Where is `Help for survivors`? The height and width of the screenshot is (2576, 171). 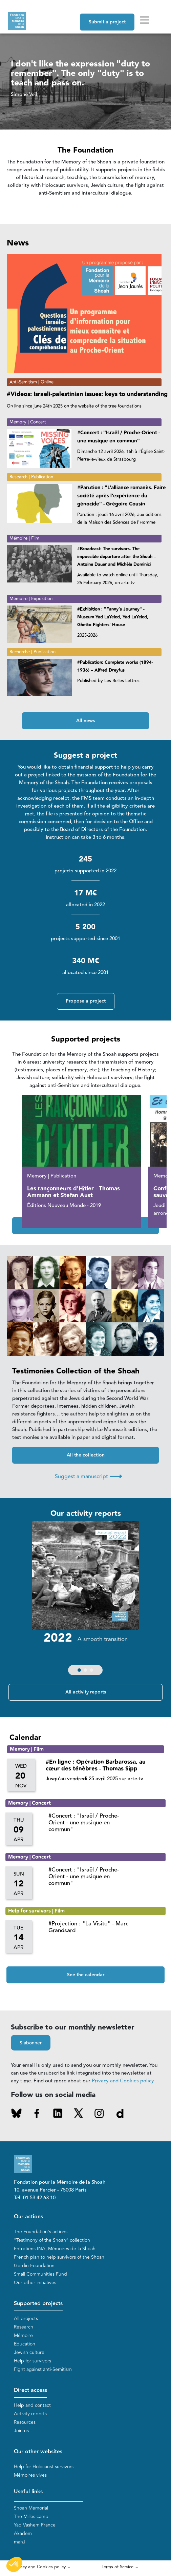 Help for survivors is located at coordinates (32, 2360).